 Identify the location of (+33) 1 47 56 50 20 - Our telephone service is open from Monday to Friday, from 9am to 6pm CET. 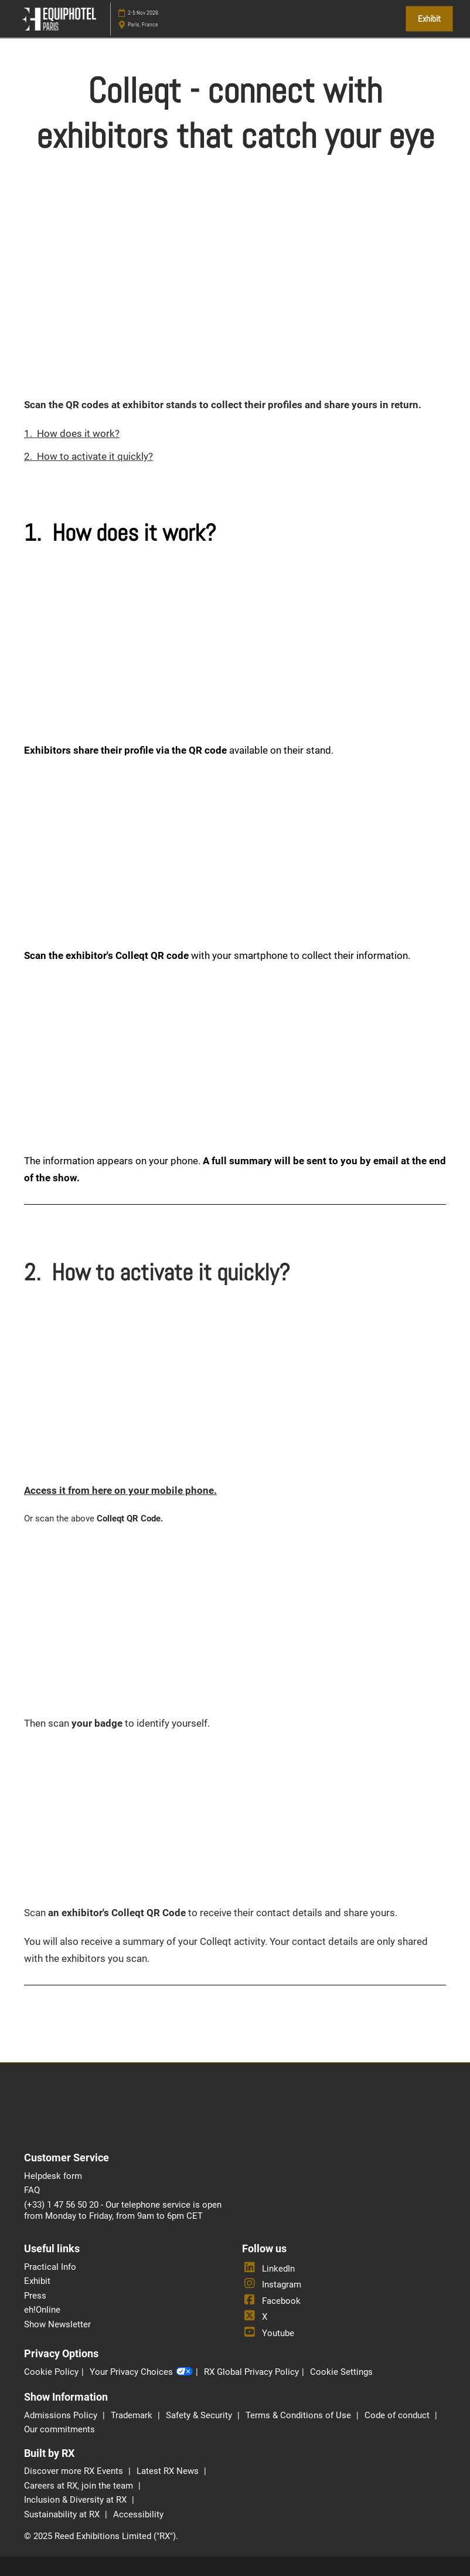
(123, 2210).